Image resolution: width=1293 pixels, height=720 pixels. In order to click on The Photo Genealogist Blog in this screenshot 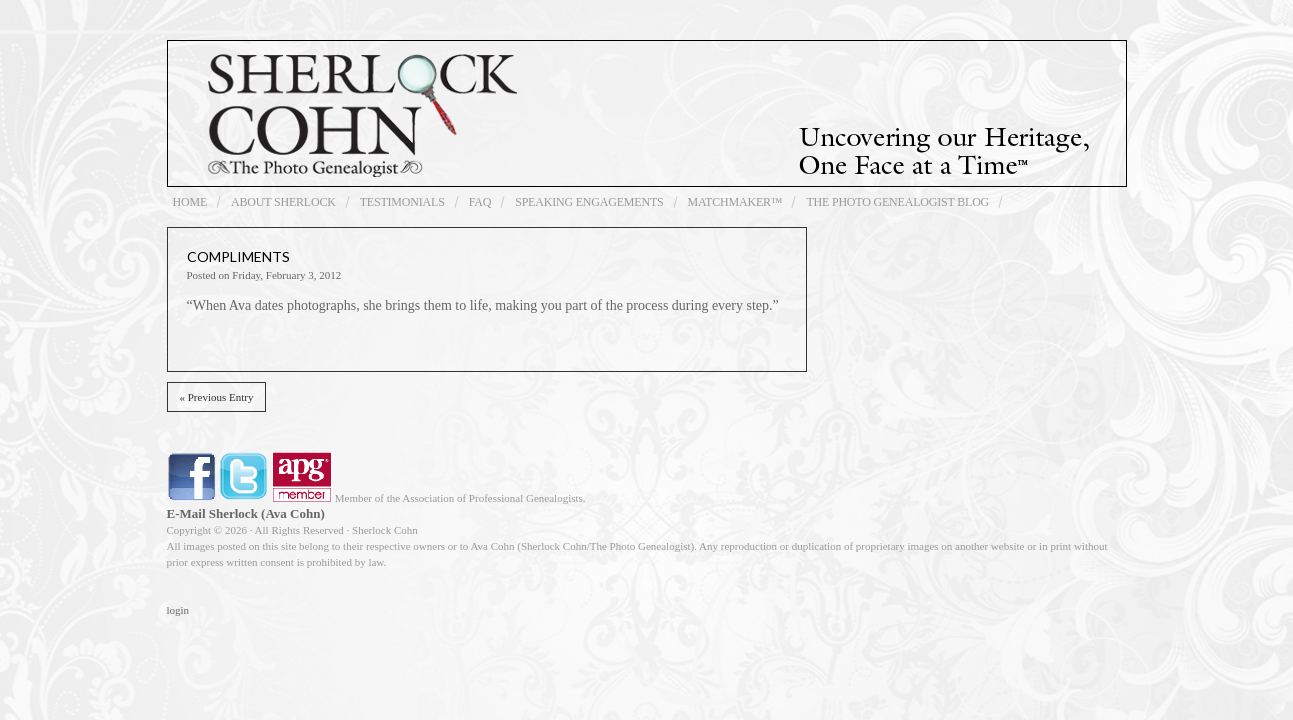, I will do `click(897, 202)`.